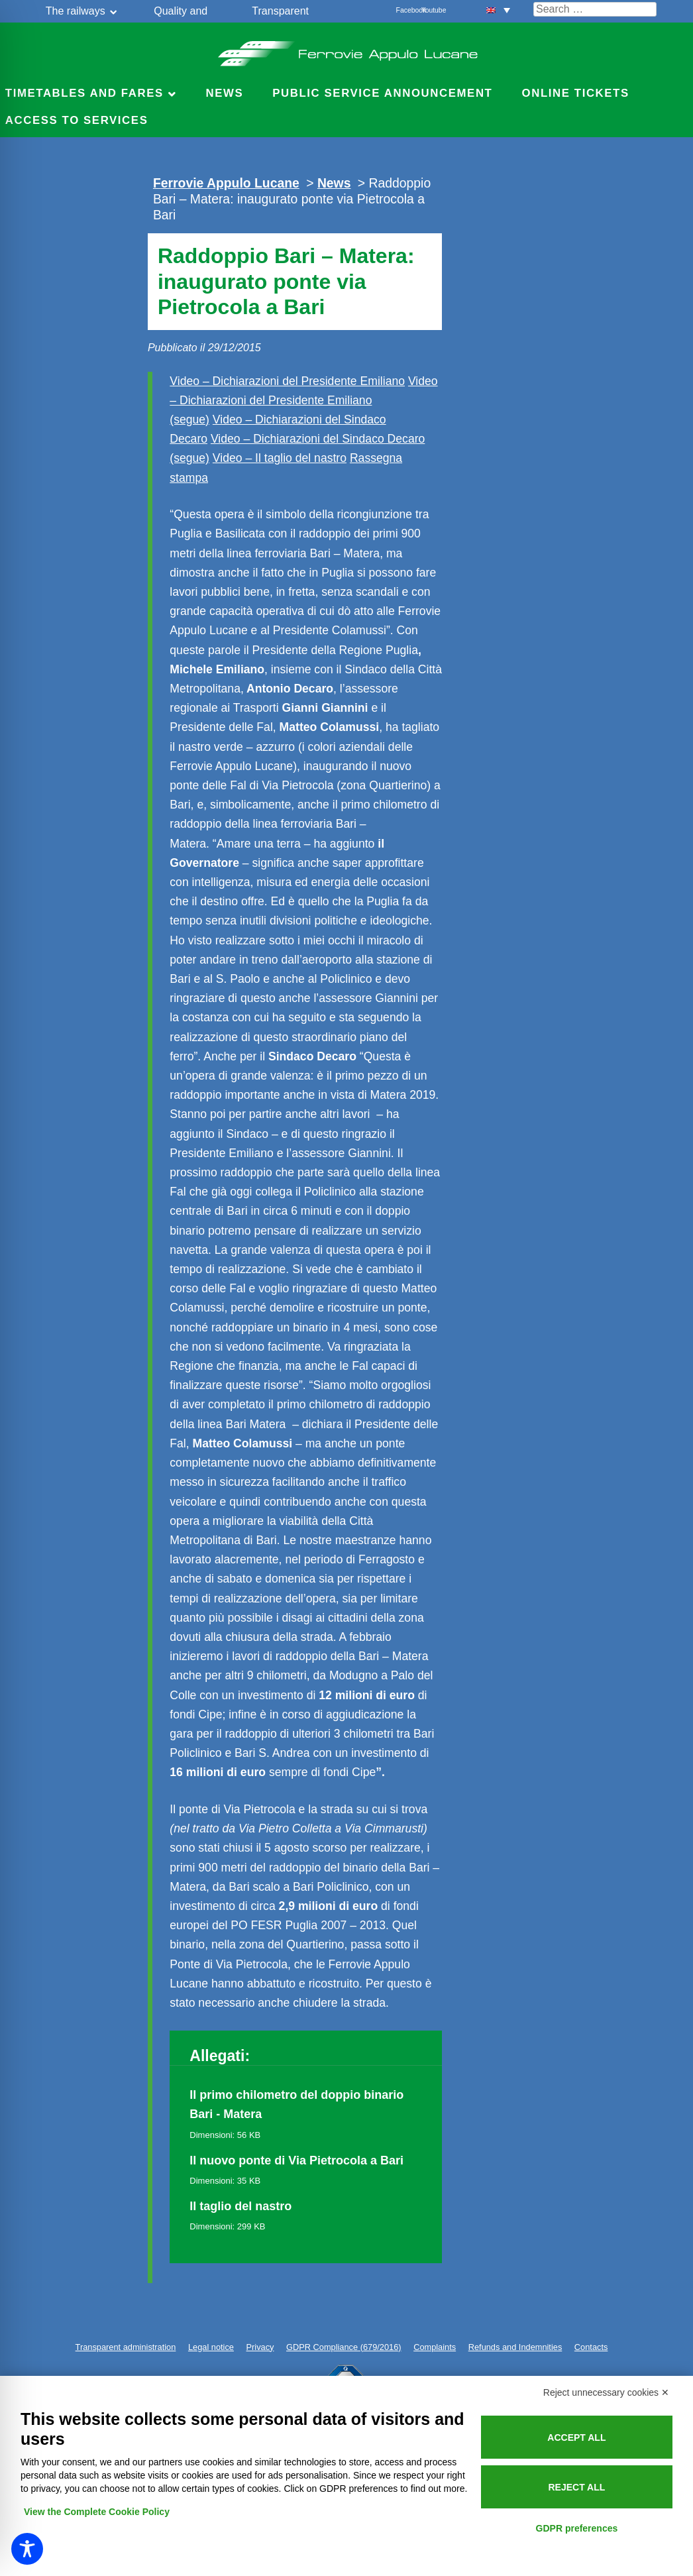 This screenshot has width=693, height=2576. What do you see at coordinates (224, 93) in the screenshot?
I see `News` at bounding box center [224, 93].